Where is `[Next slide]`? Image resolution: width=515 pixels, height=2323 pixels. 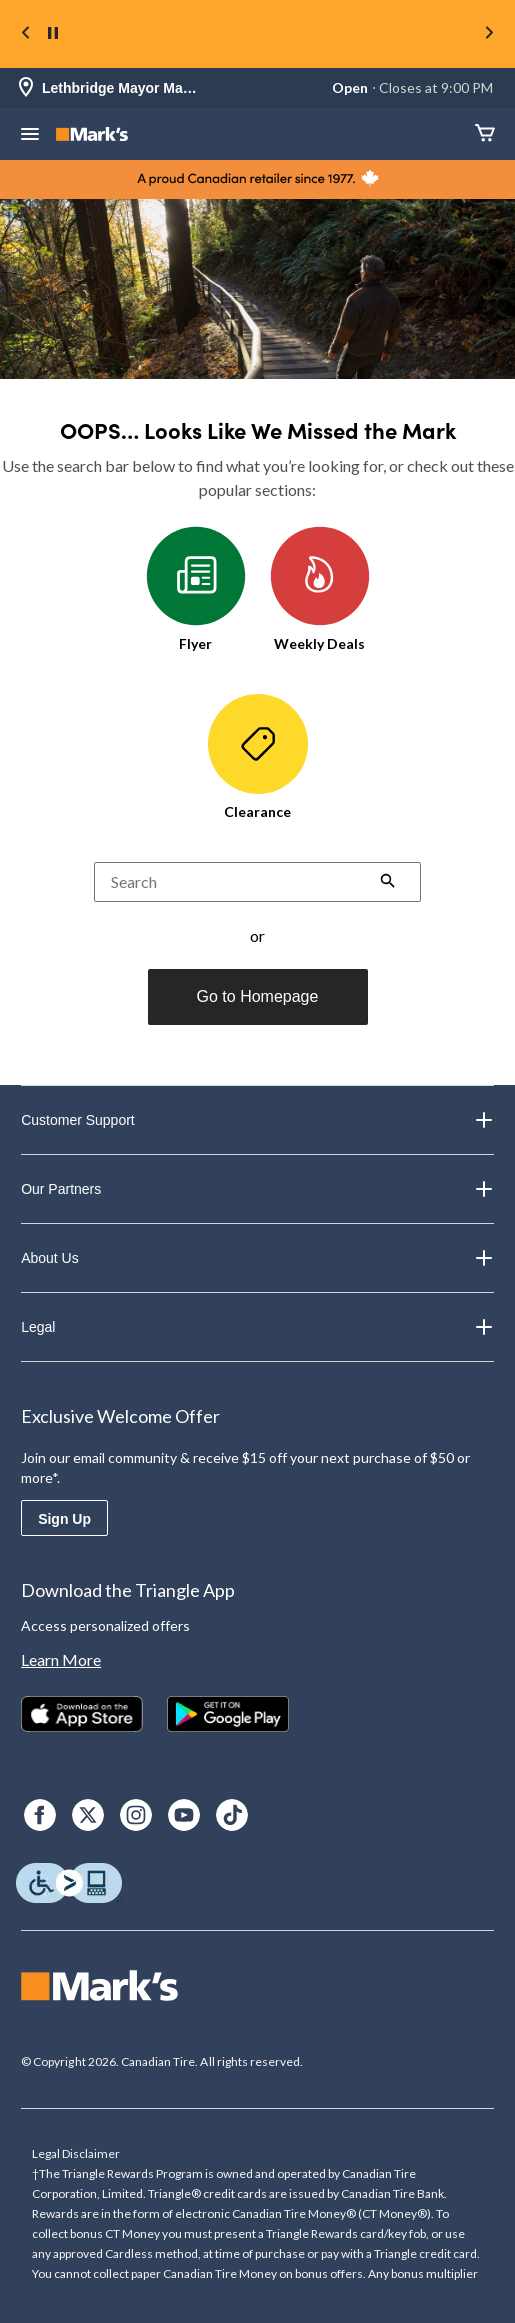
[Next slide] is located at coordinates (489, 34).